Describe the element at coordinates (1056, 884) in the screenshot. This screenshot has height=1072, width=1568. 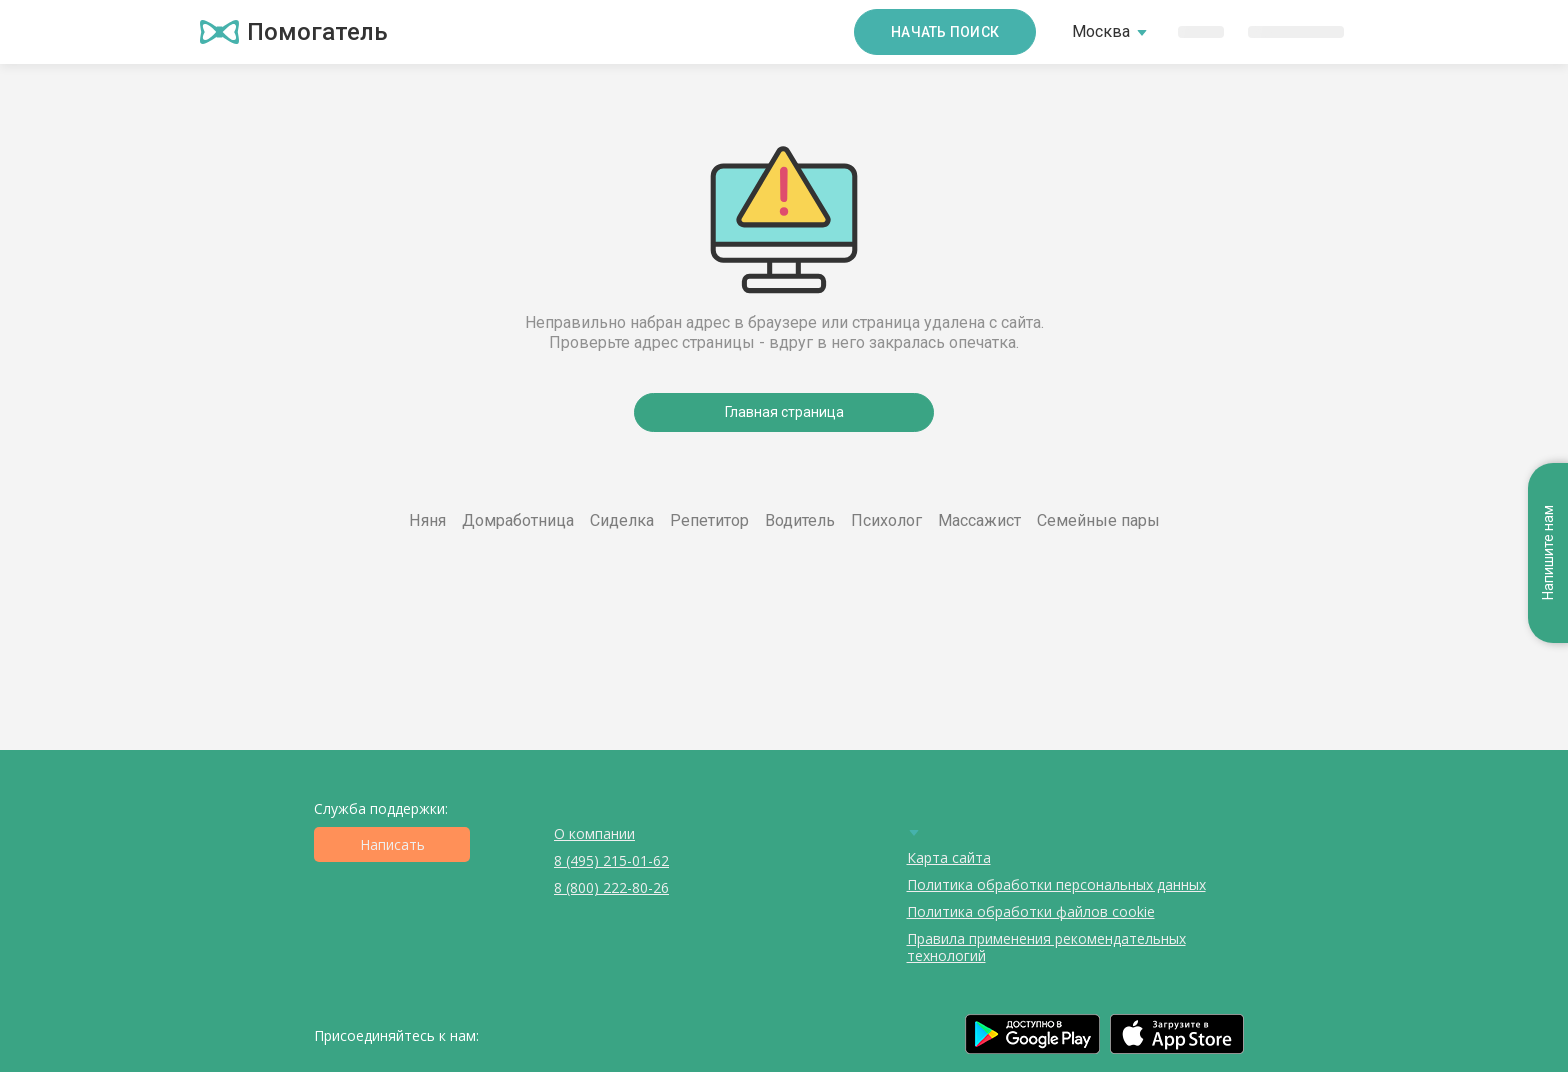
I see `Политика обработки персональных данных` at that location.